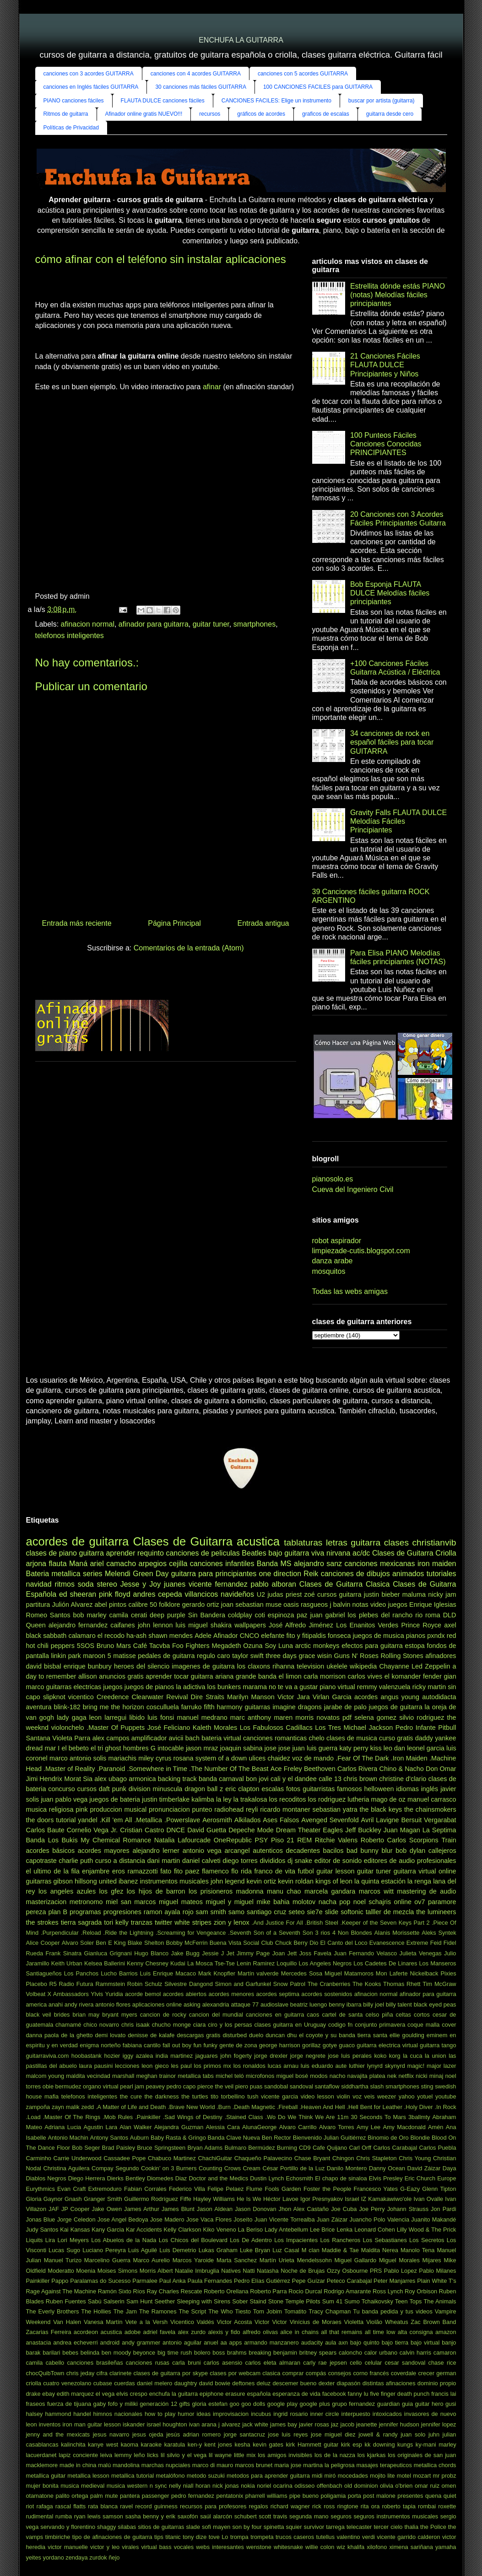  What do you see at coordinates (255, 2250) in the screenshot?
I see `Luke Bryan` at bounding box center [255, 2250].